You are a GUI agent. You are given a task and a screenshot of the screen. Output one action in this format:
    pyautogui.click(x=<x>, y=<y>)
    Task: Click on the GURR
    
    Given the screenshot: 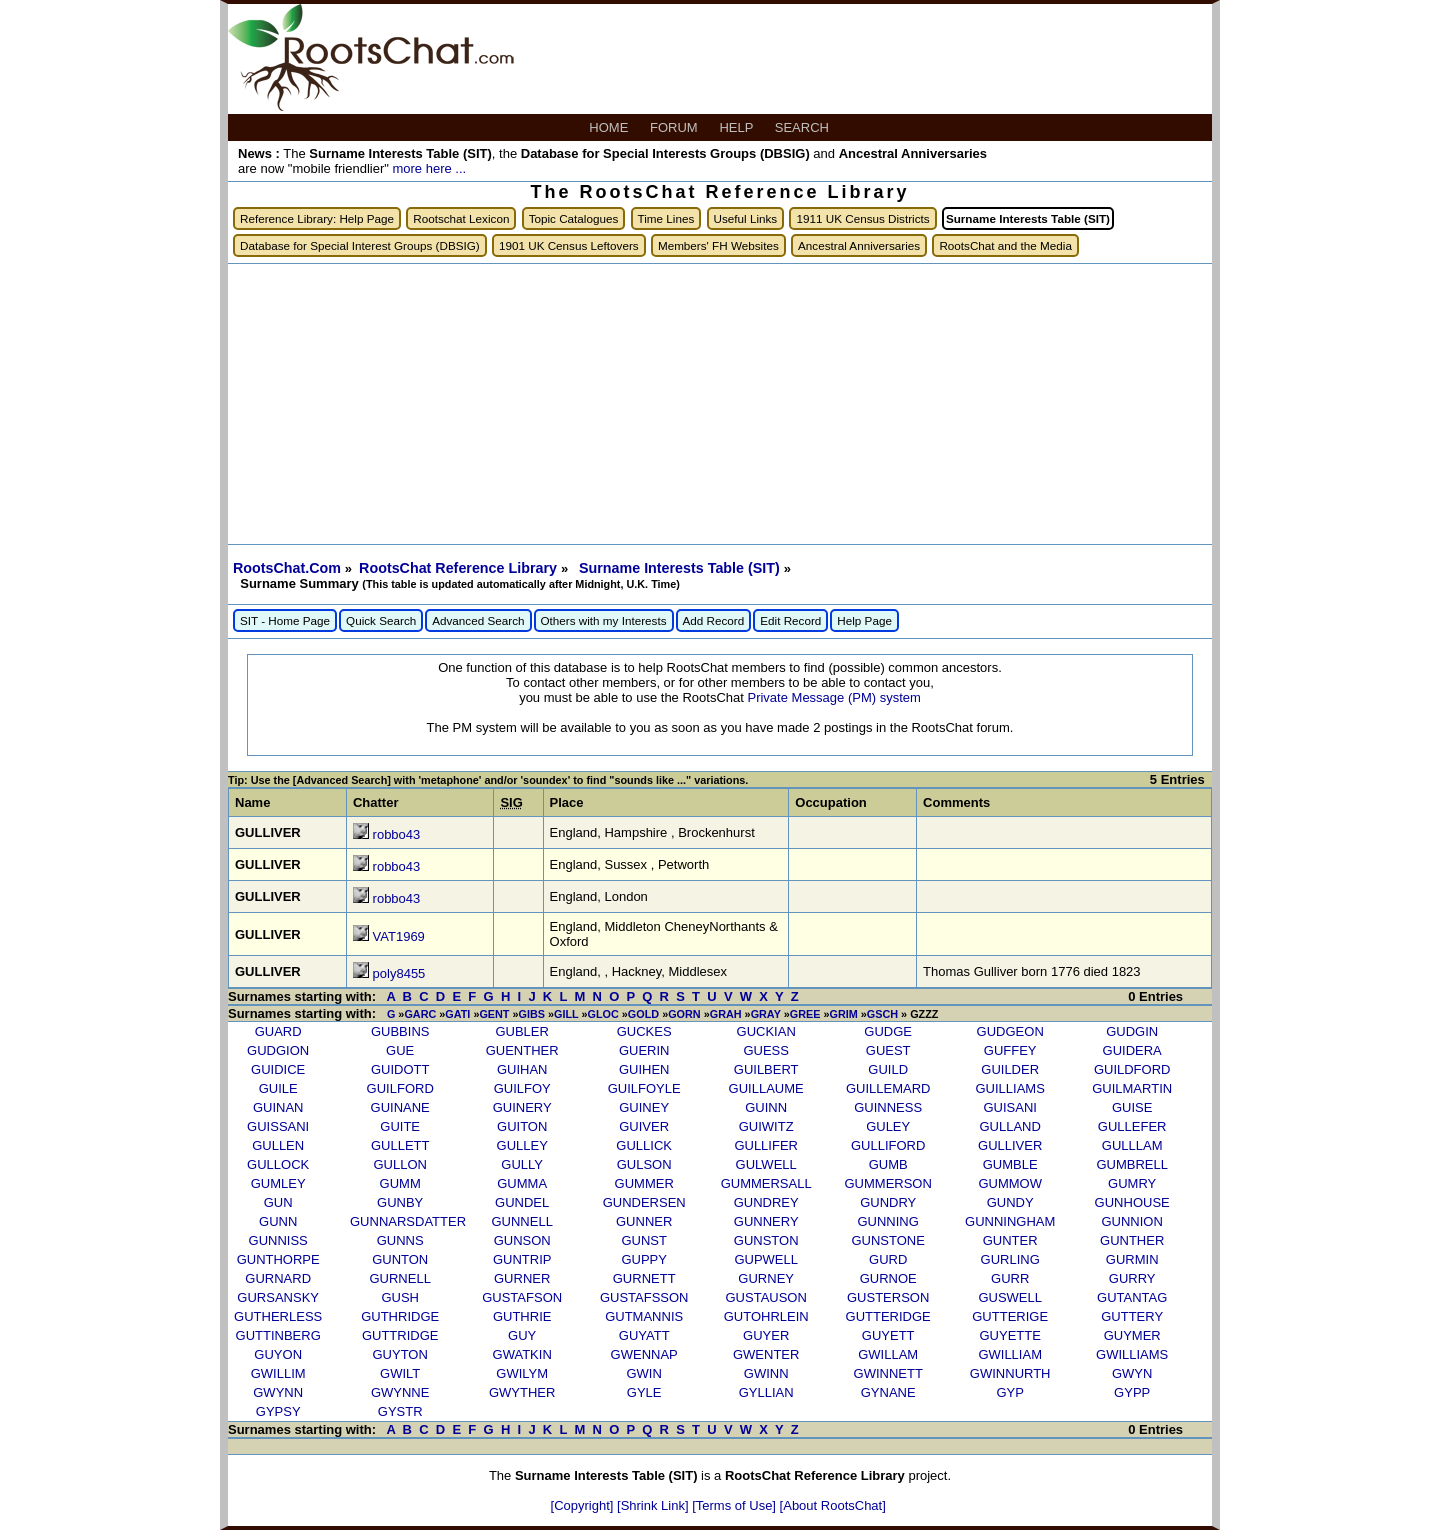 What is the action you would take?
    pyautogui.click(x=1010, y=1278)
    